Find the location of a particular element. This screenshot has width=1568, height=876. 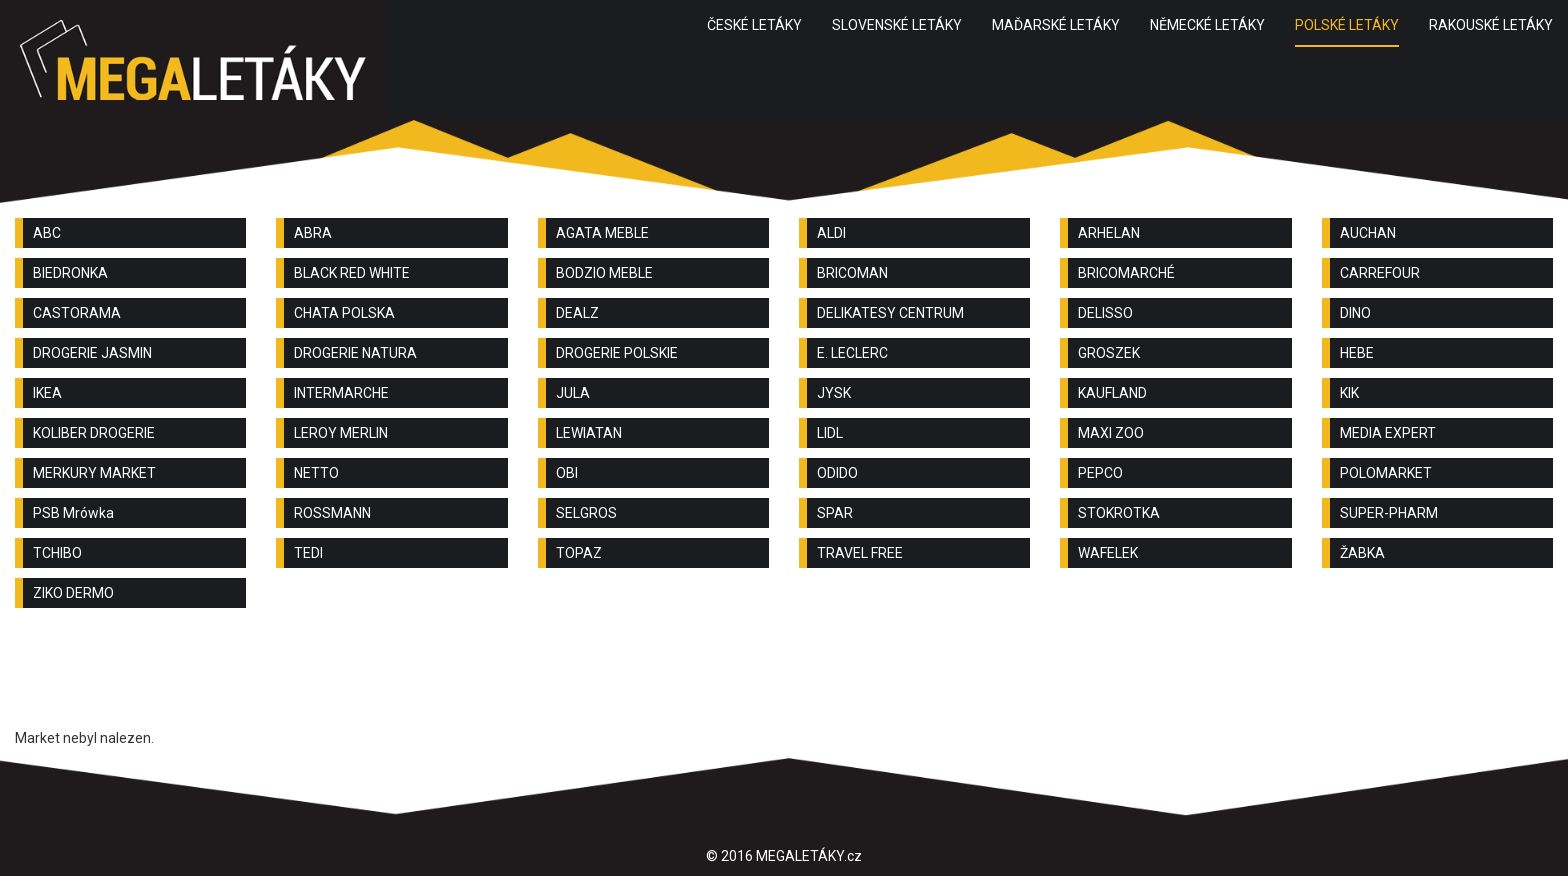

CARREFOUR is located at coordinates (1380, 273).